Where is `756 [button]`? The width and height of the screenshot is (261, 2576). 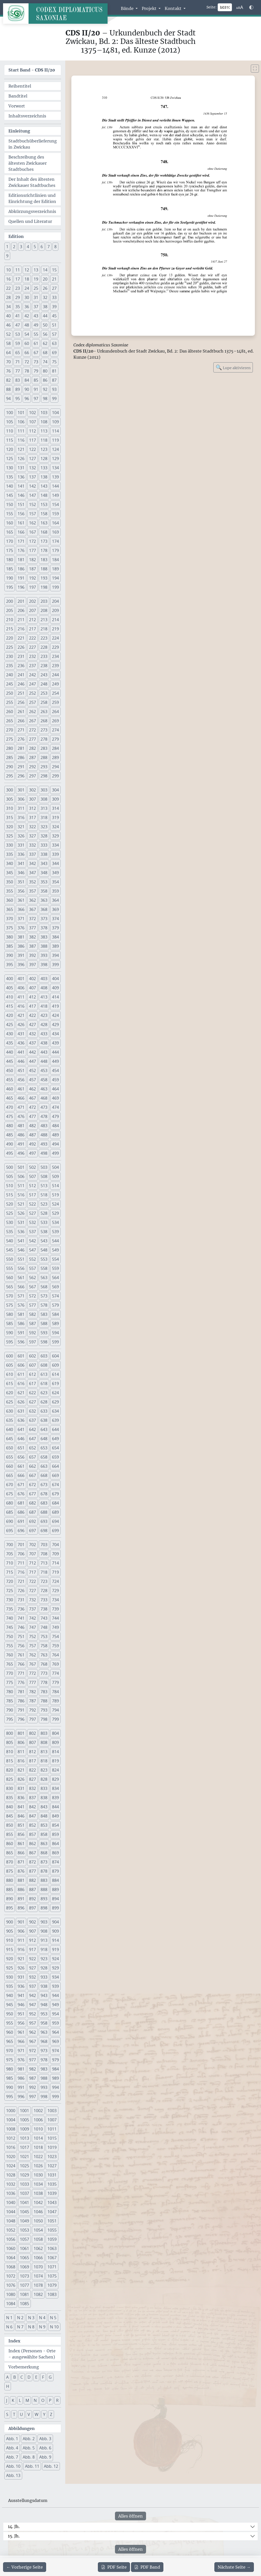 756 [button] is located at coordinates (21, 1645).